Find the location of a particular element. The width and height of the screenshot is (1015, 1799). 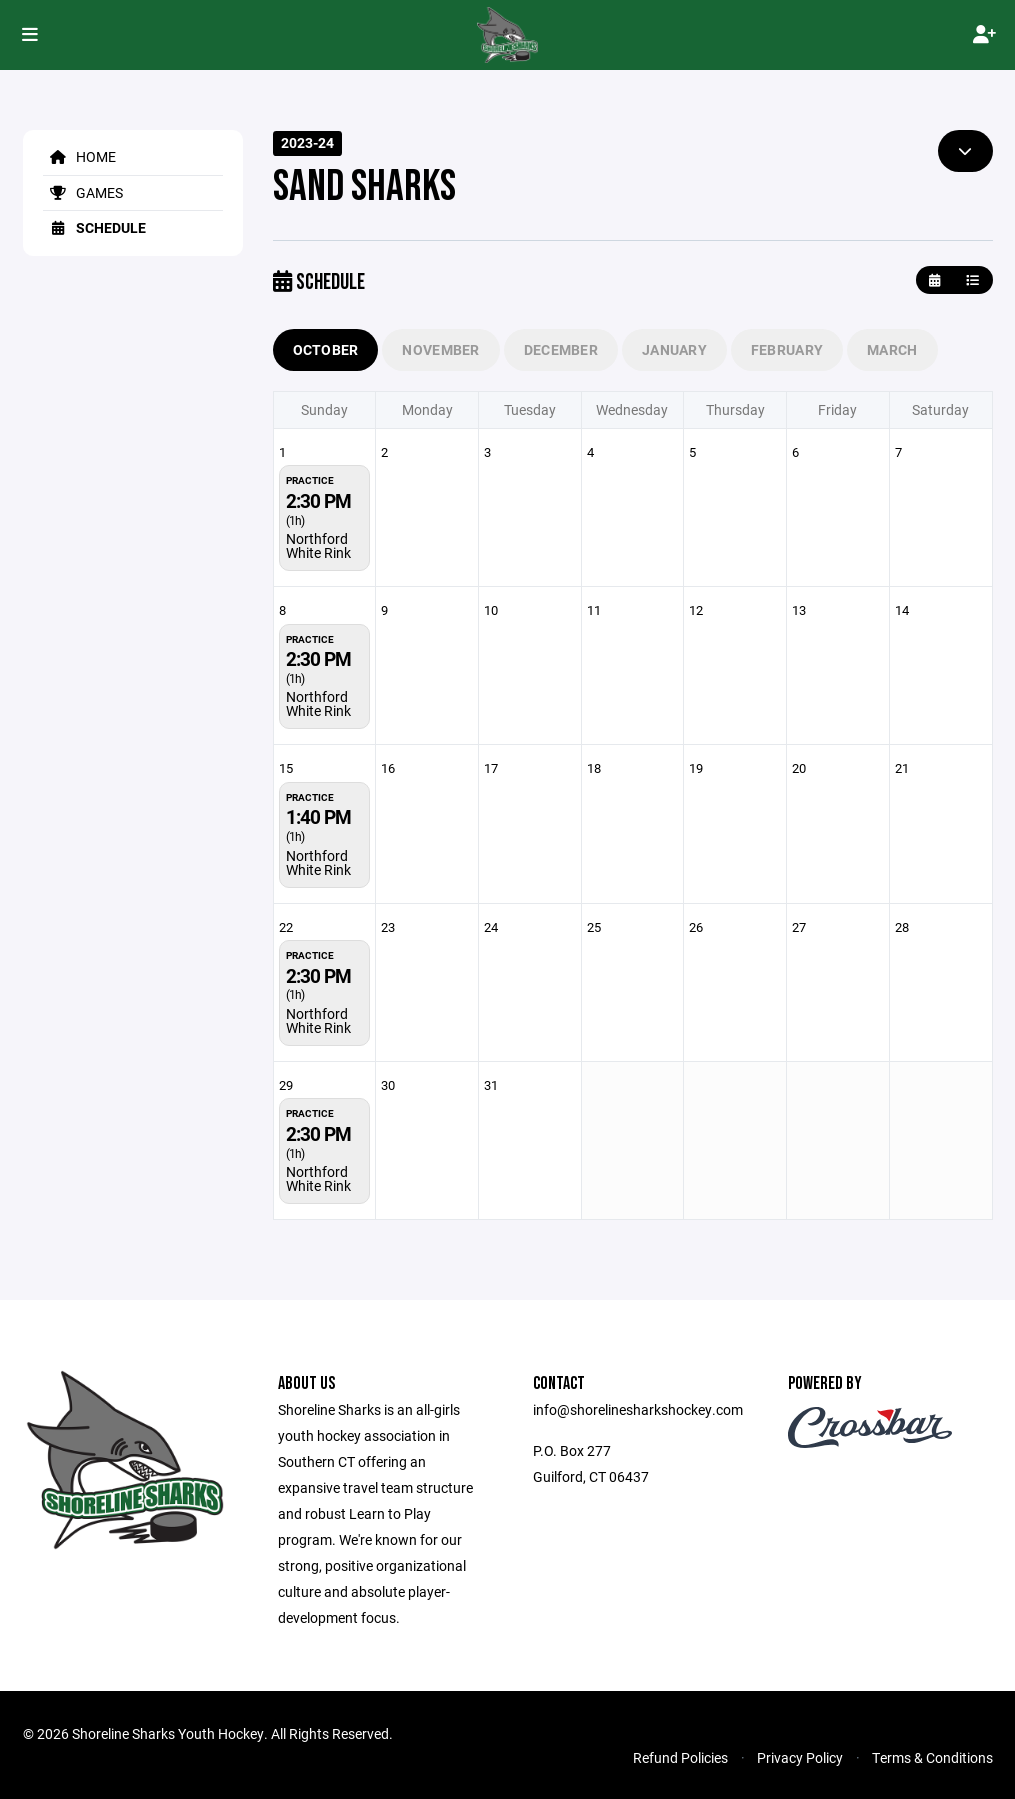

Home is located at coordinates (79, 156).